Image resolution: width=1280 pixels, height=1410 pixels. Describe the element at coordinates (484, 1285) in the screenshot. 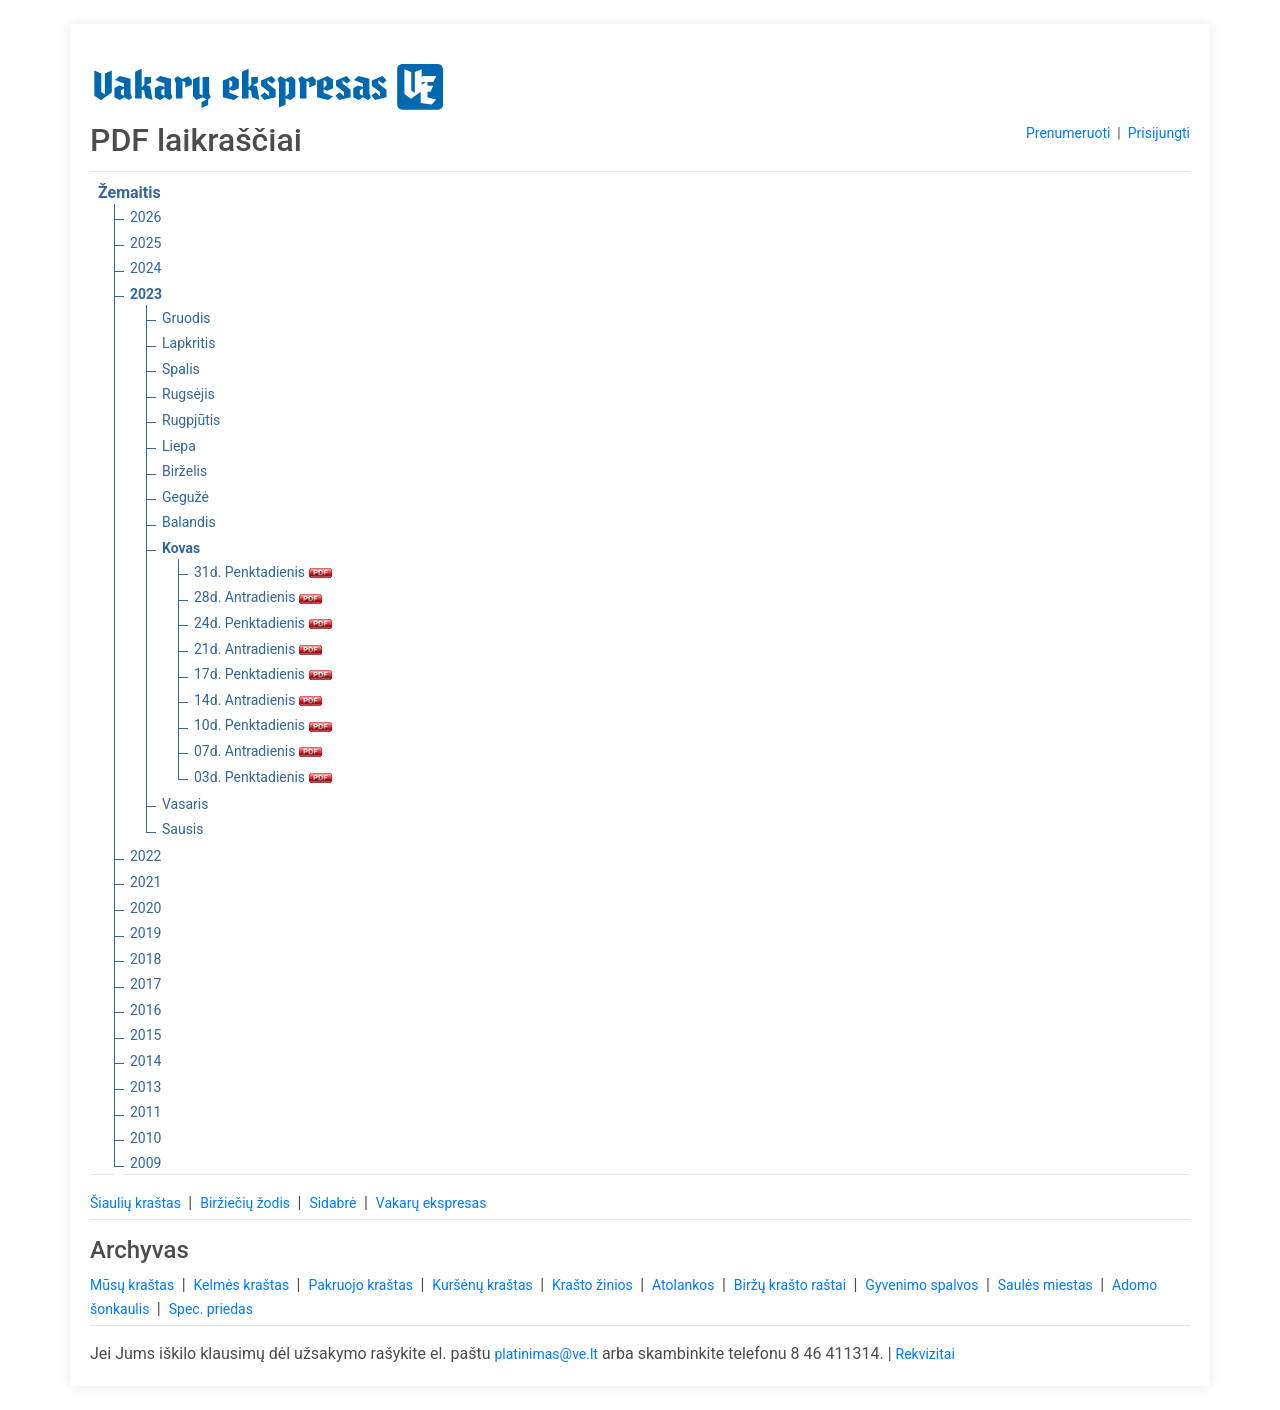

I see `Kuršėnų kraštas` at that location.